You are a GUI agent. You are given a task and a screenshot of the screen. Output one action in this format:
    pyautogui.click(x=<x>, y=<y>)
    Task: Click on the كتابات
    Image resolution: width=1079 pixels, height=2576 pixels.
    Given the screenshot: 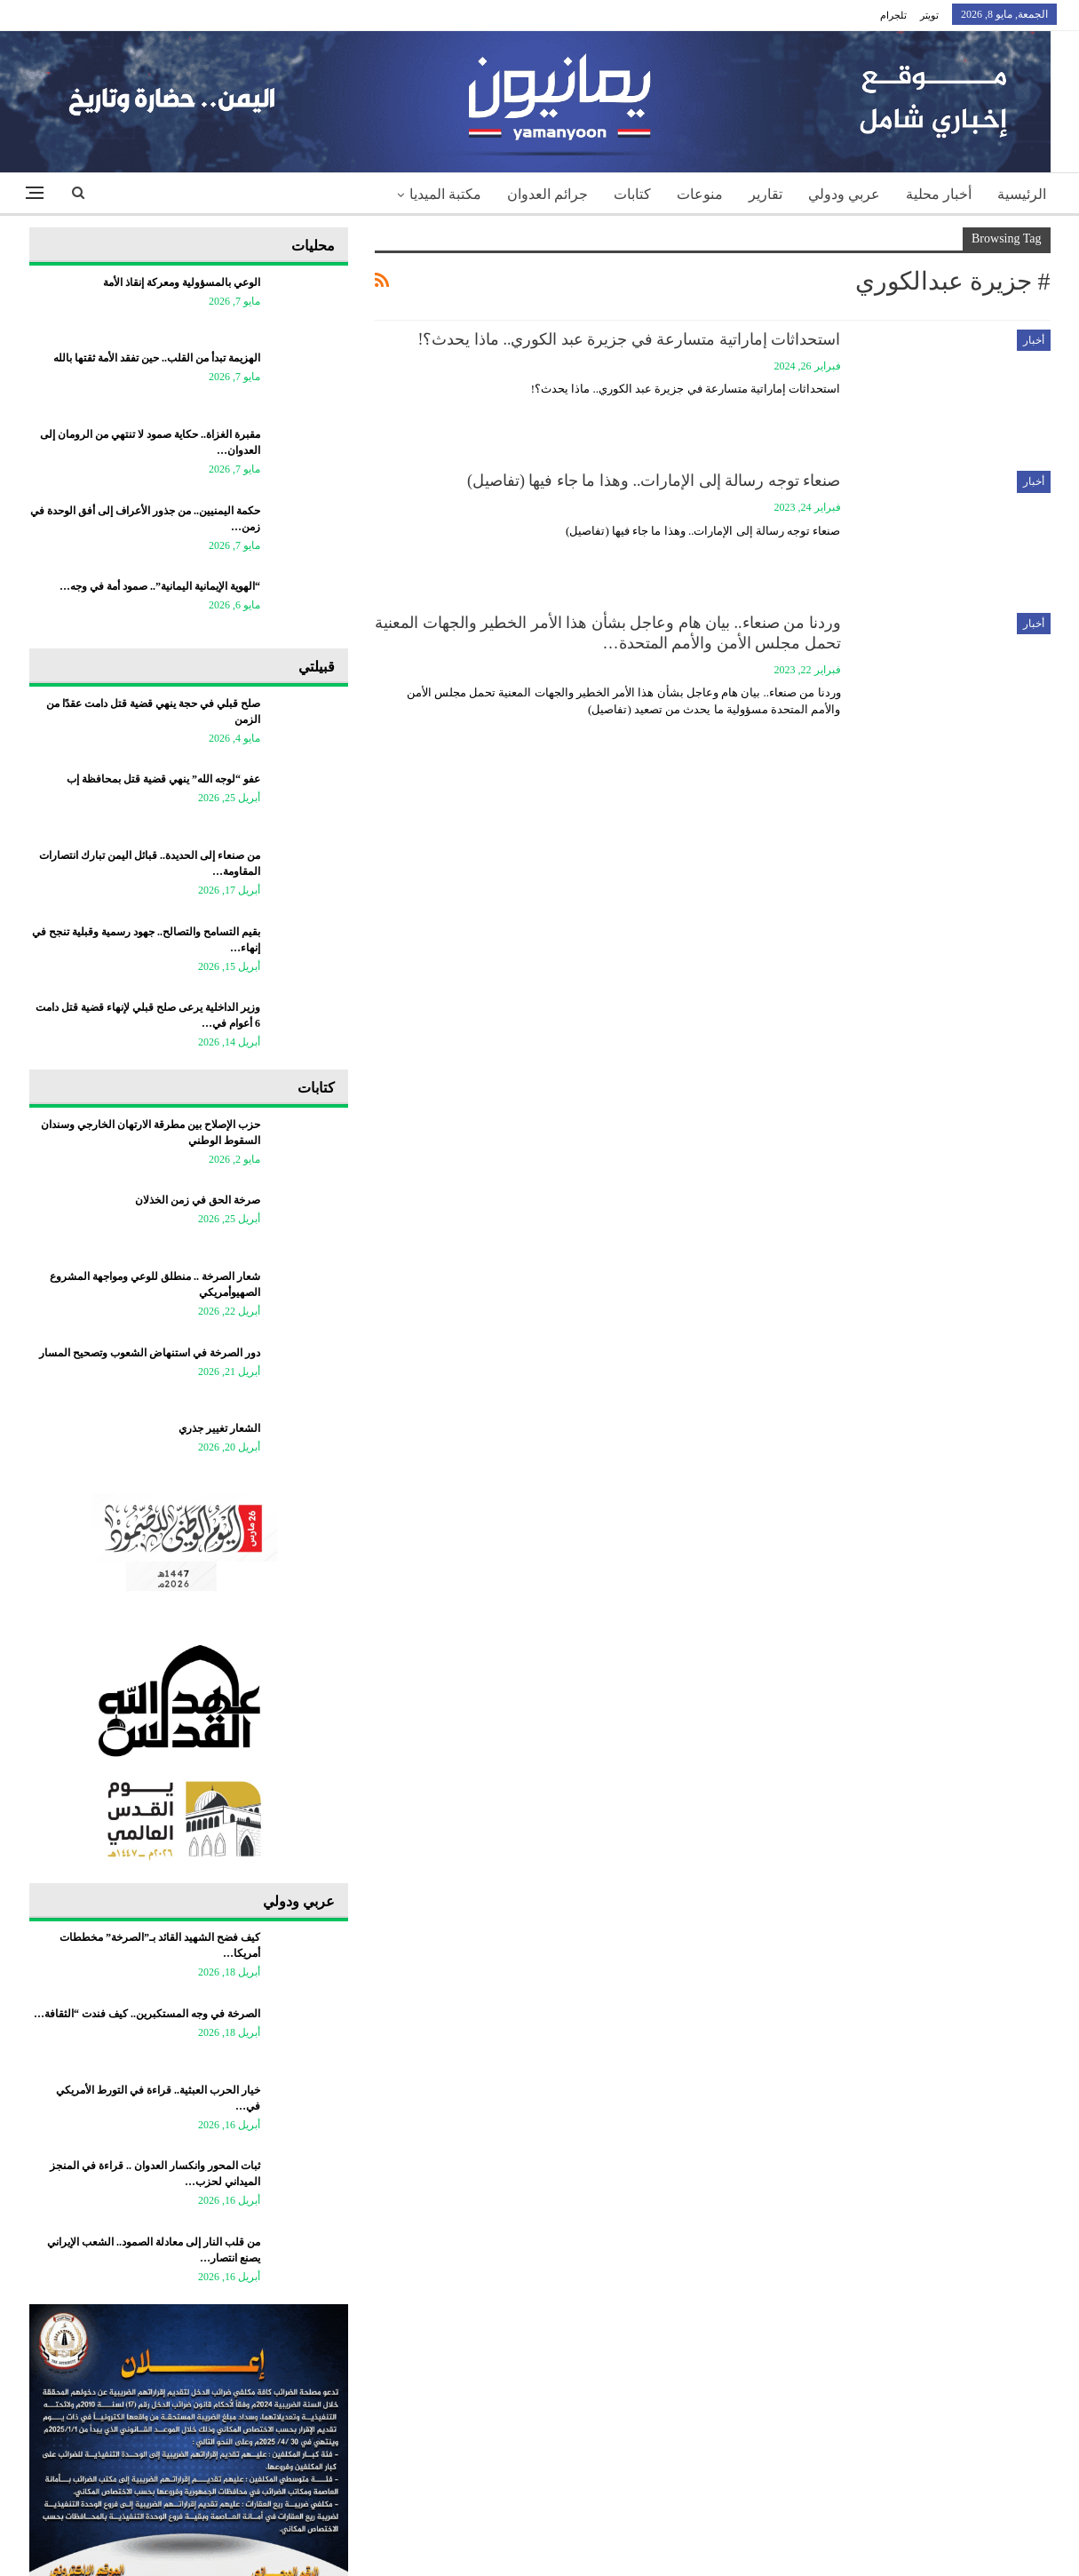 What is the action you would take?
    pyautogui.click(x=632, y=194)
    